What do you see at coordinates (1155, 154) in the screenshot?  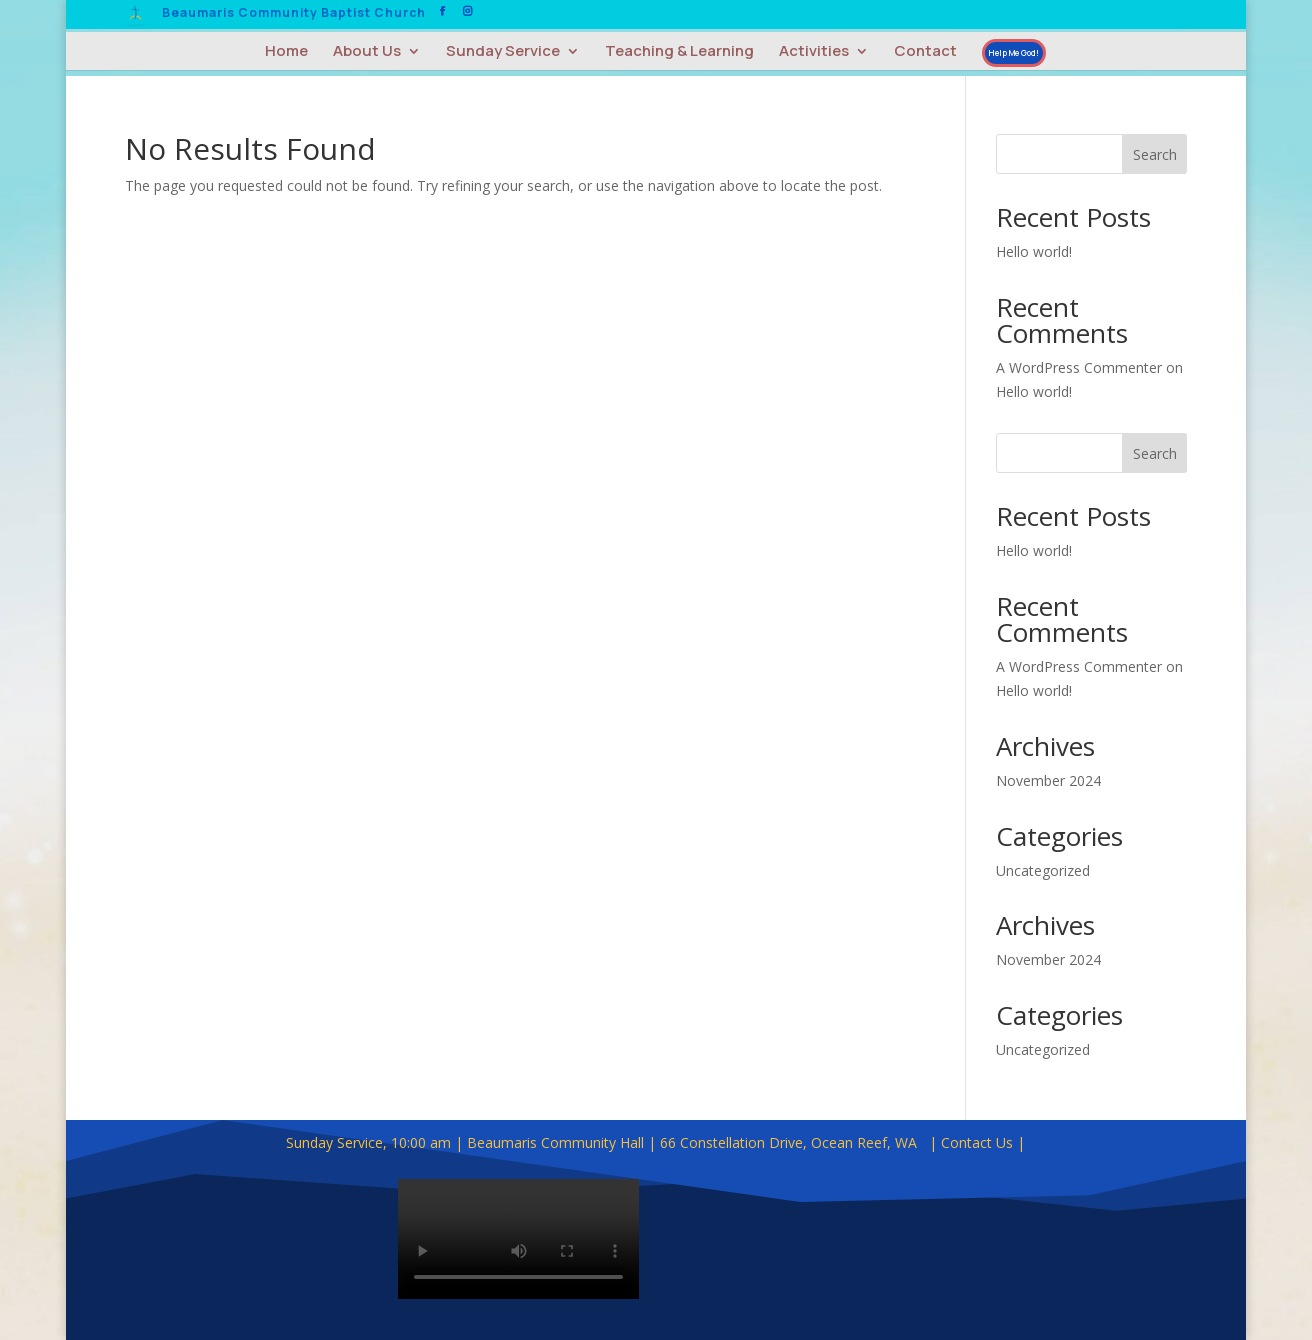 I see `Search` at bounding box center [1155, 154].